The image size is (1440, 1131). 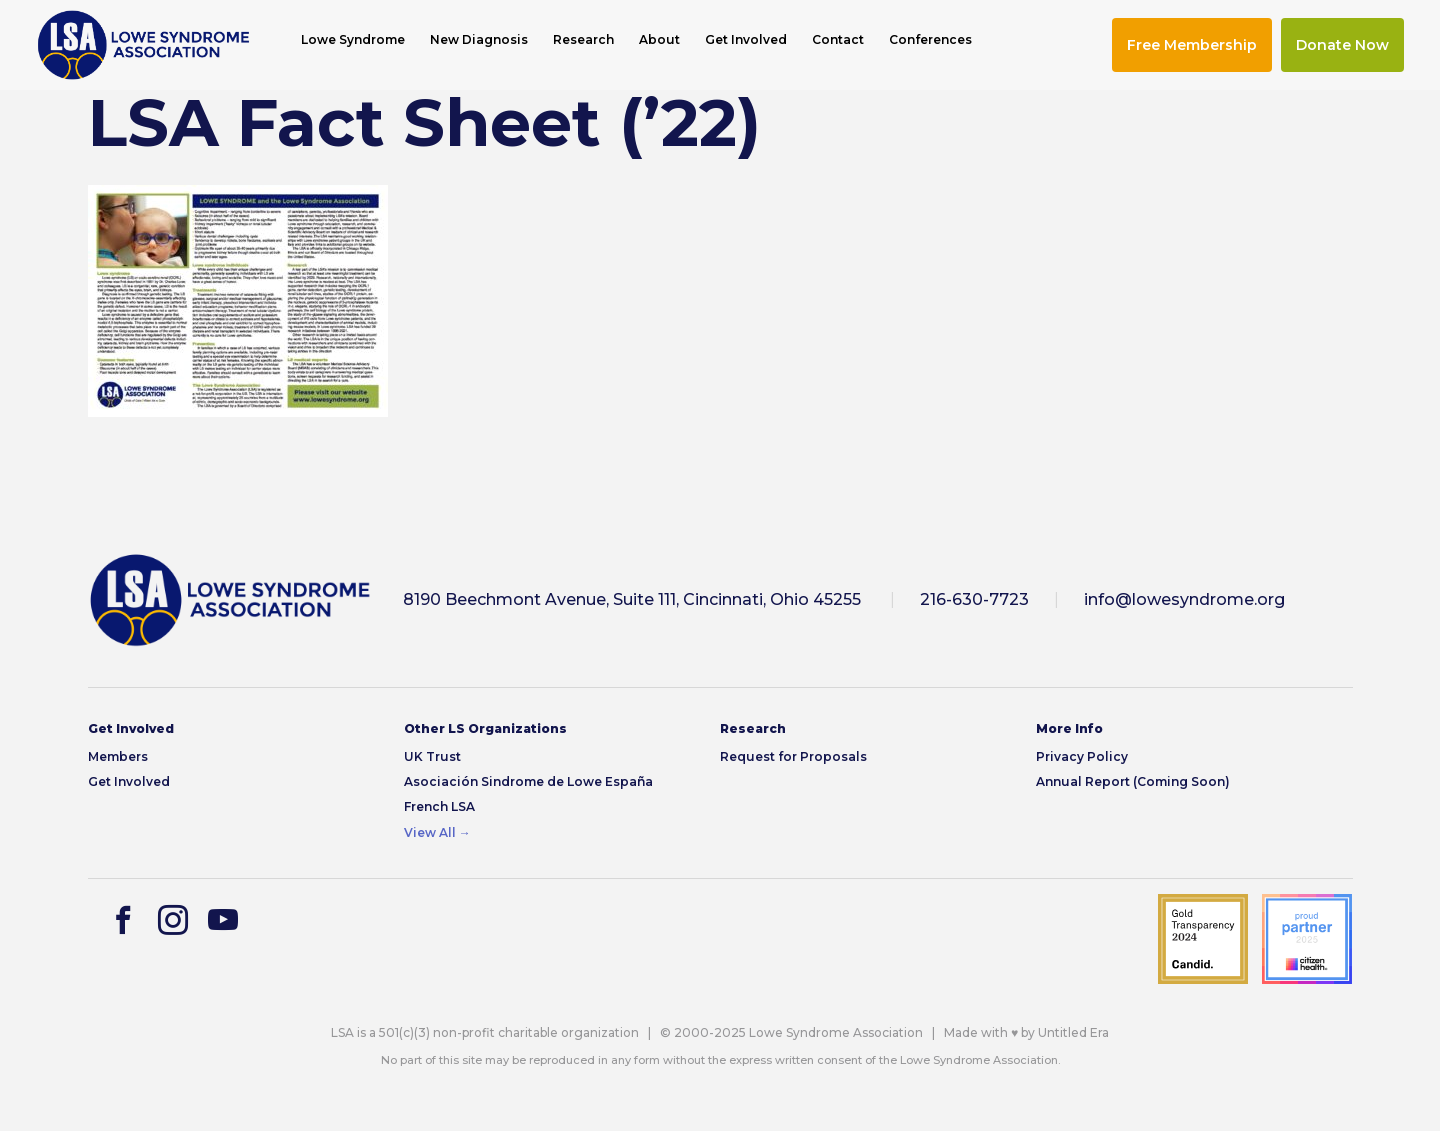 I want to click on UK Trust, so click(x=432, y=756).